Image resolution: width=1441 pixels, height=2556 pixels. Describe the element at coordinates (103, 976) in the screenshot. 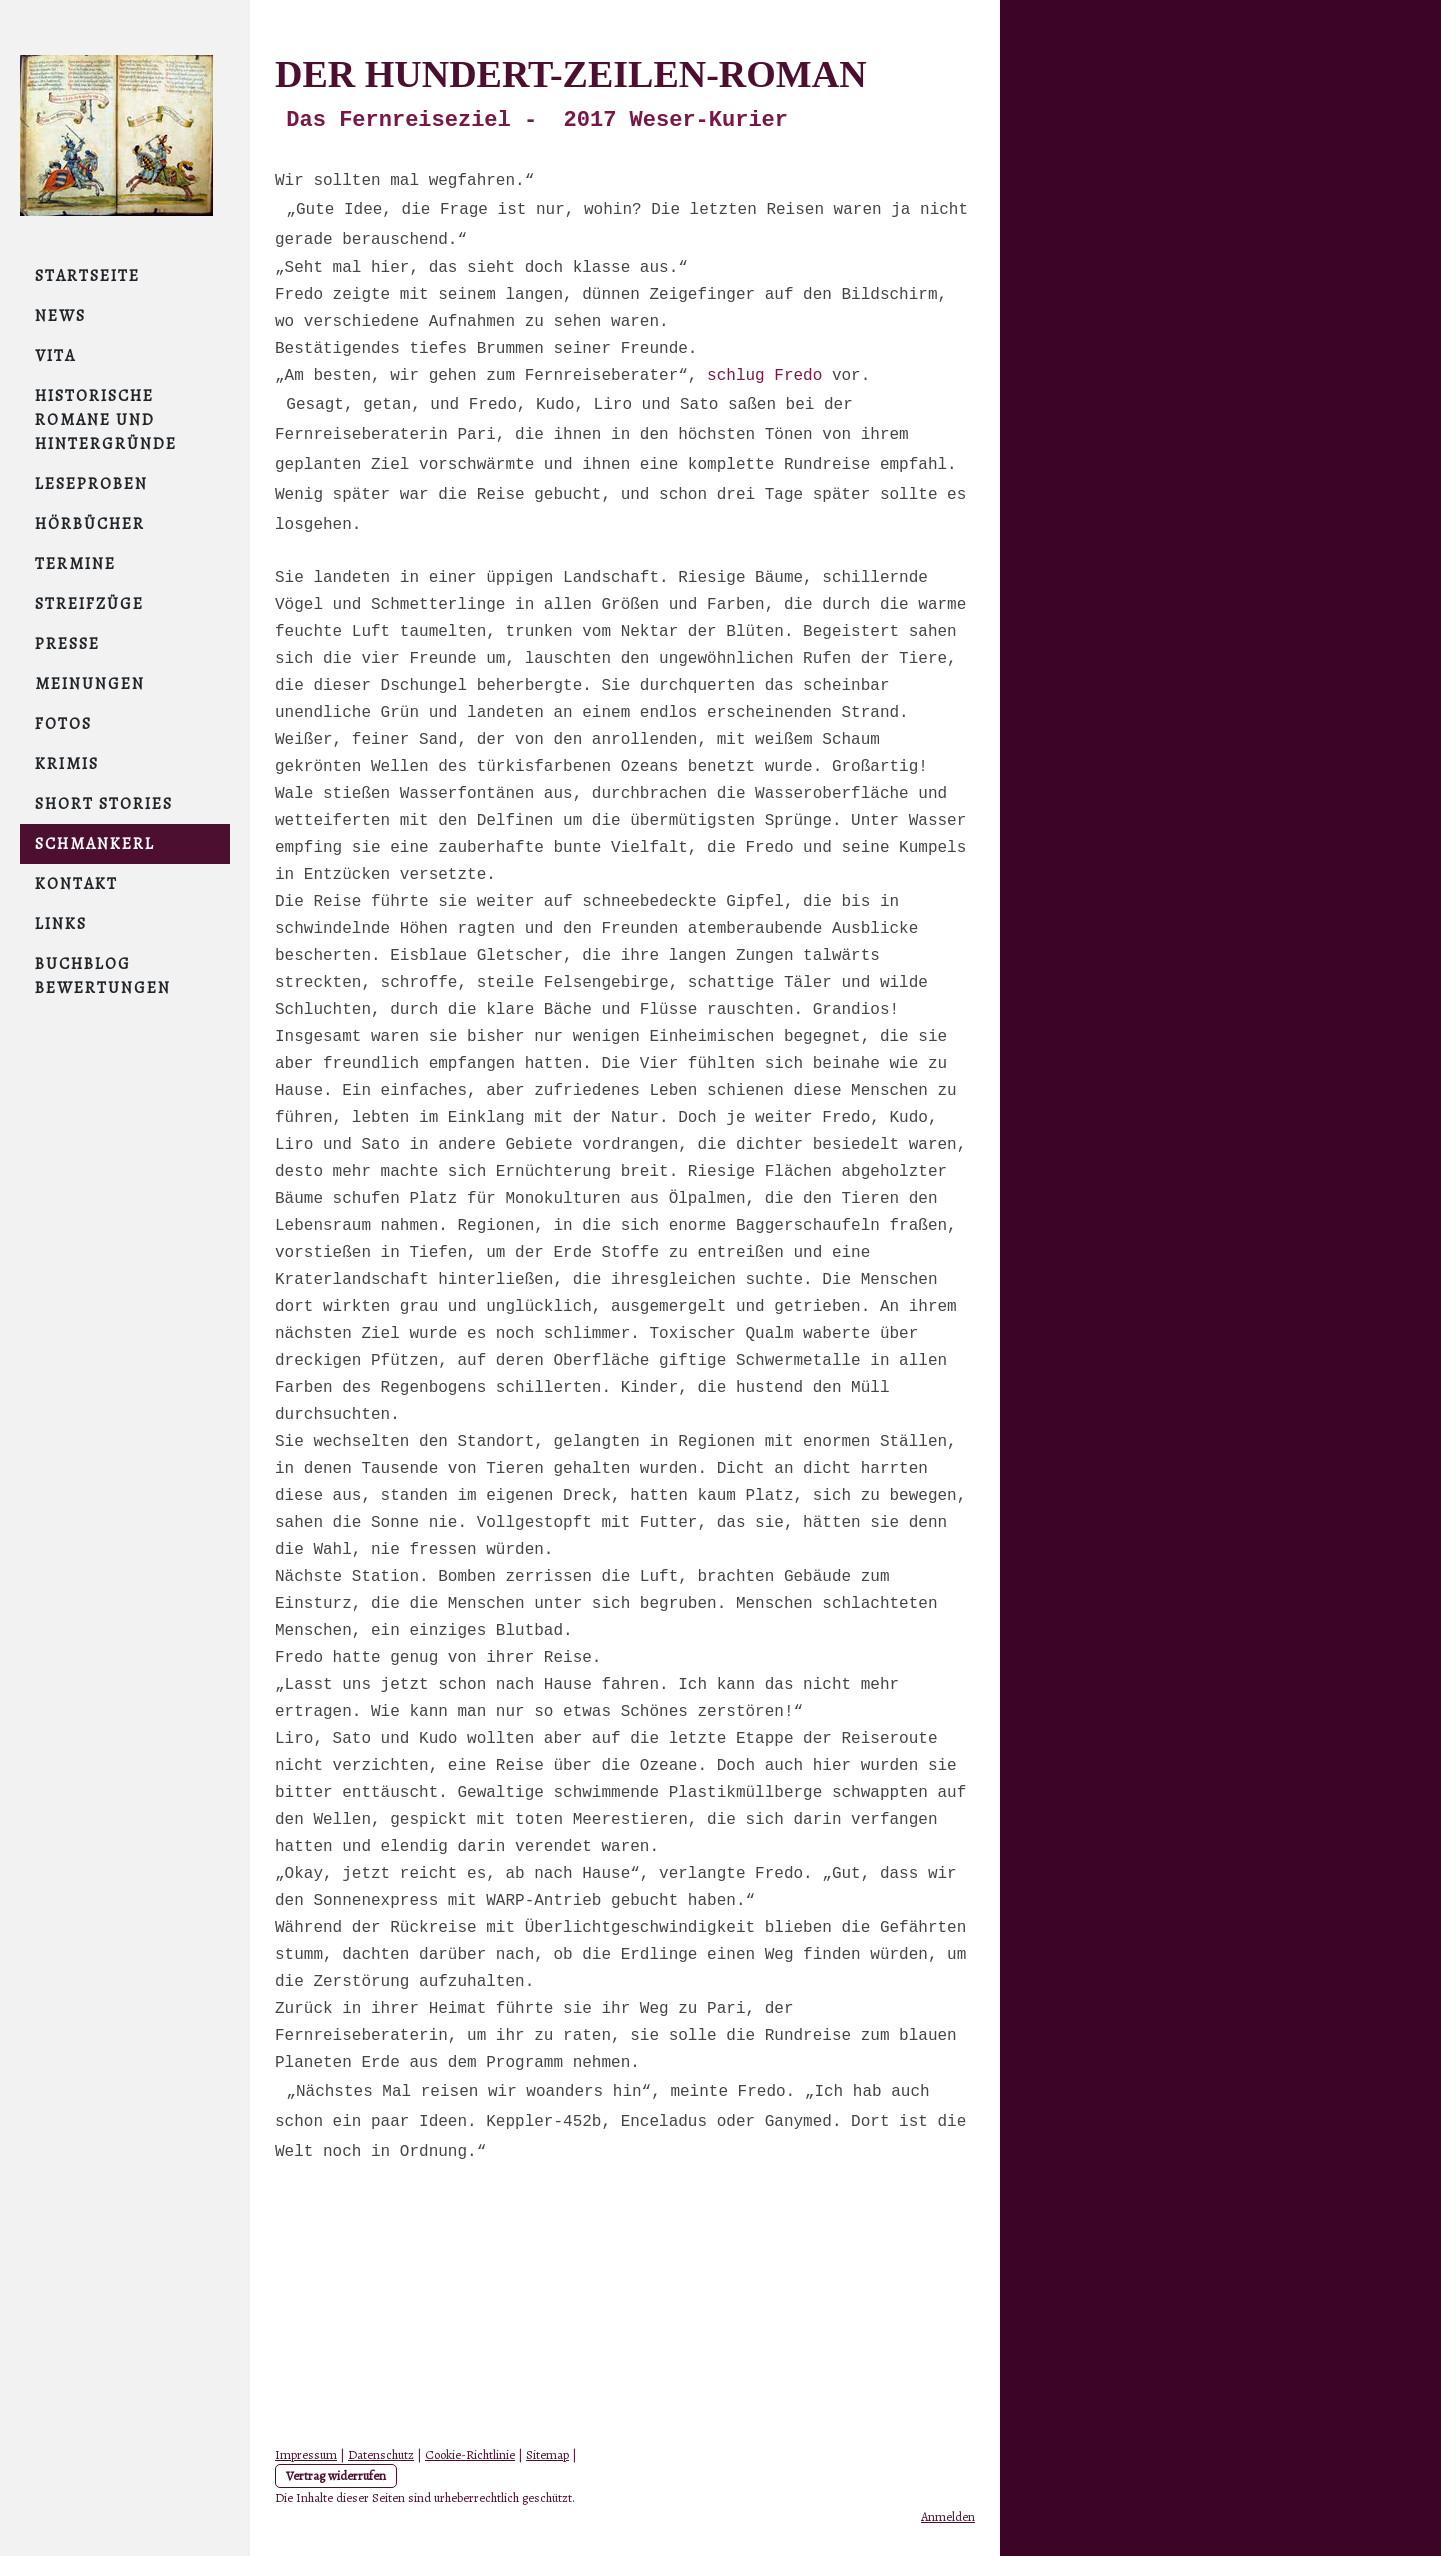

I see `Buchblog Bewertungen` at that location.